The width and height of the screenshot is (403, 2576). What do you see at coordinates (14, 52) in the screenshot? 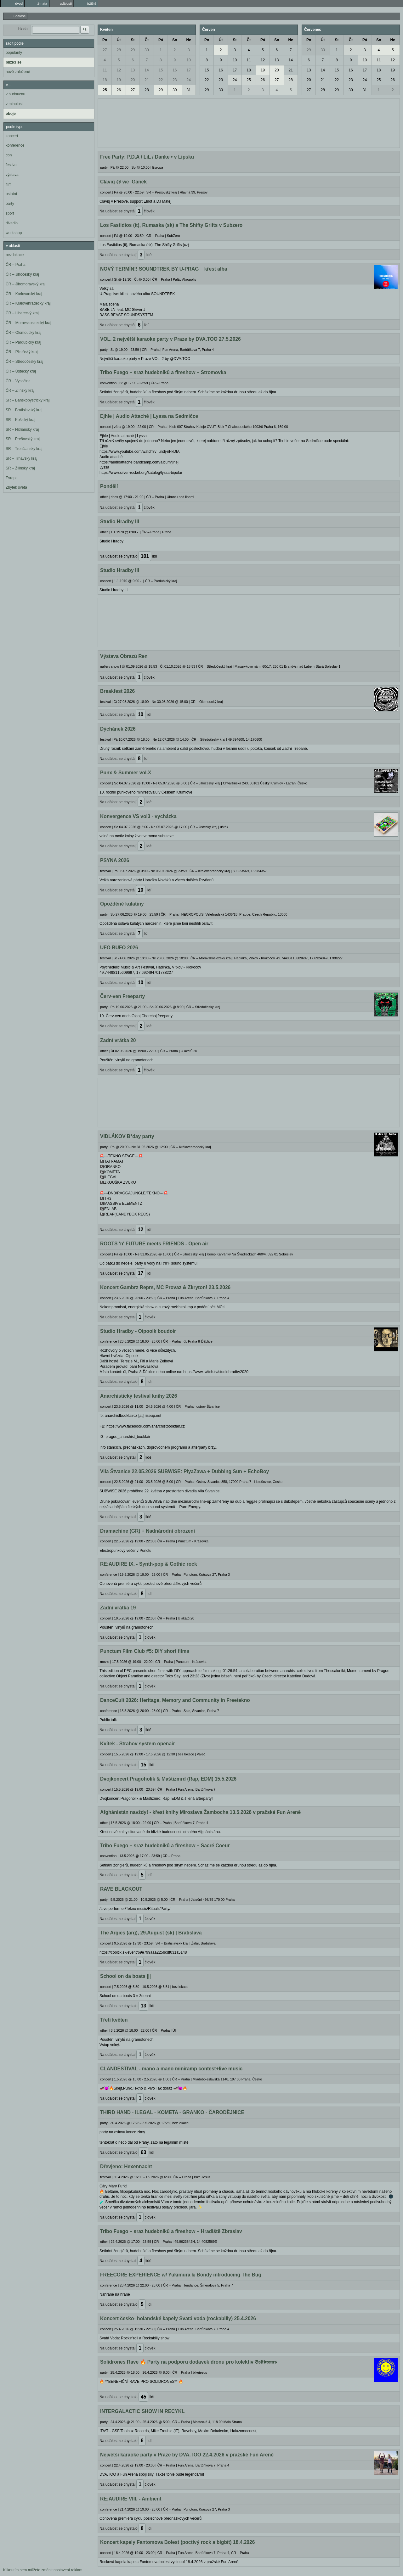
I see `popularity` at bounding box center [14, 52].